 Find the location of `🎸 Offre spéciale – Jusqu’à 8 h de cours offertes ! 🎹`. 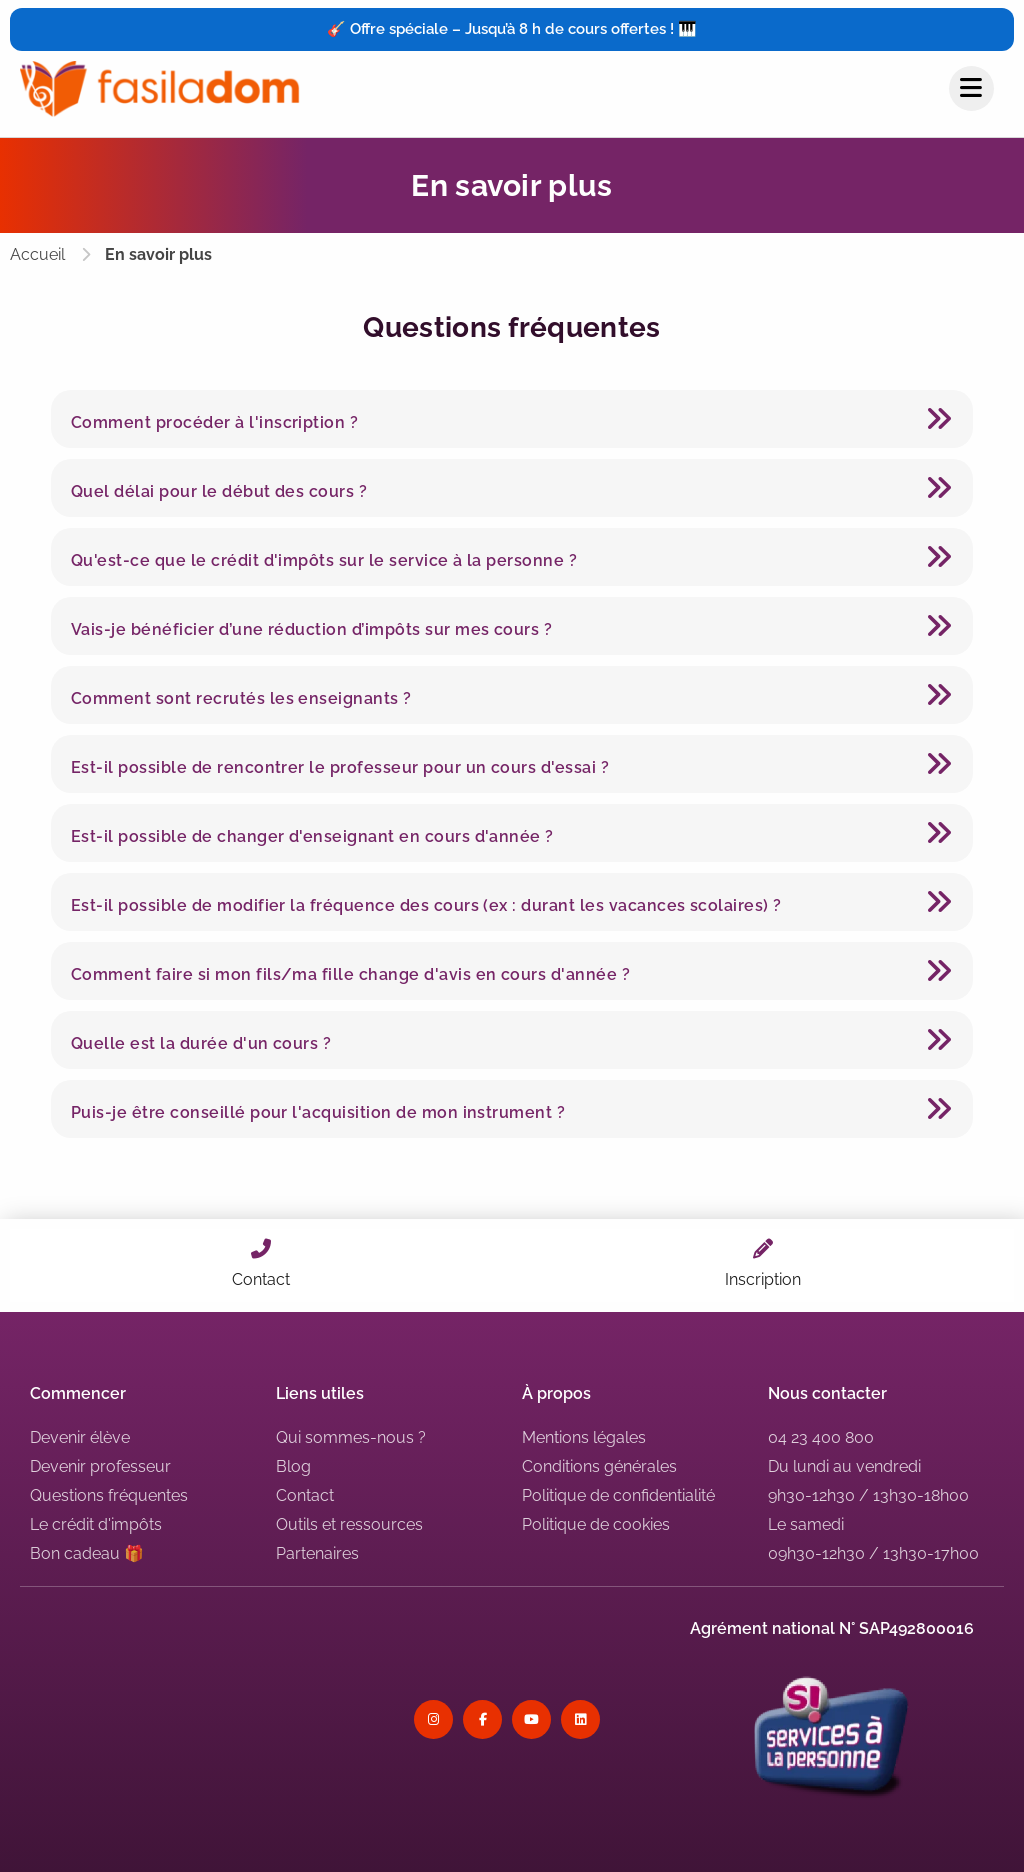

🎸 Offre spéciale – Jusqu’à 8 h de cours offertes ! 🎹 is located at coordinates (512, 29).